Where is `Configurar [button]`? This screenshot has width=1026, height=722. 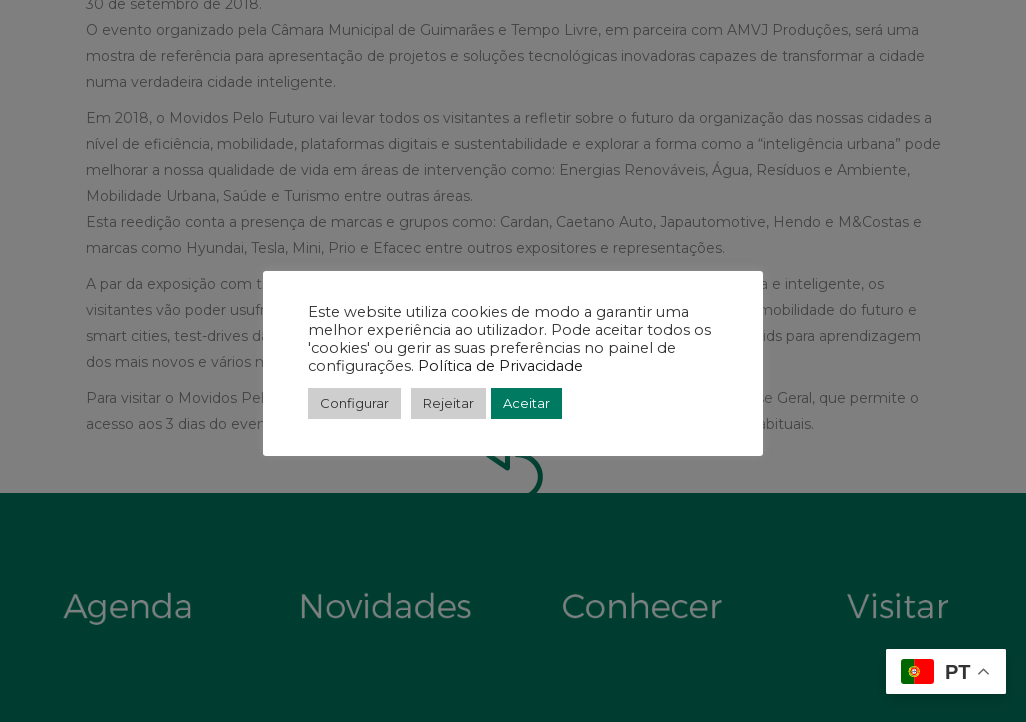
Configurar [button] is located at coordinates (354, 403).